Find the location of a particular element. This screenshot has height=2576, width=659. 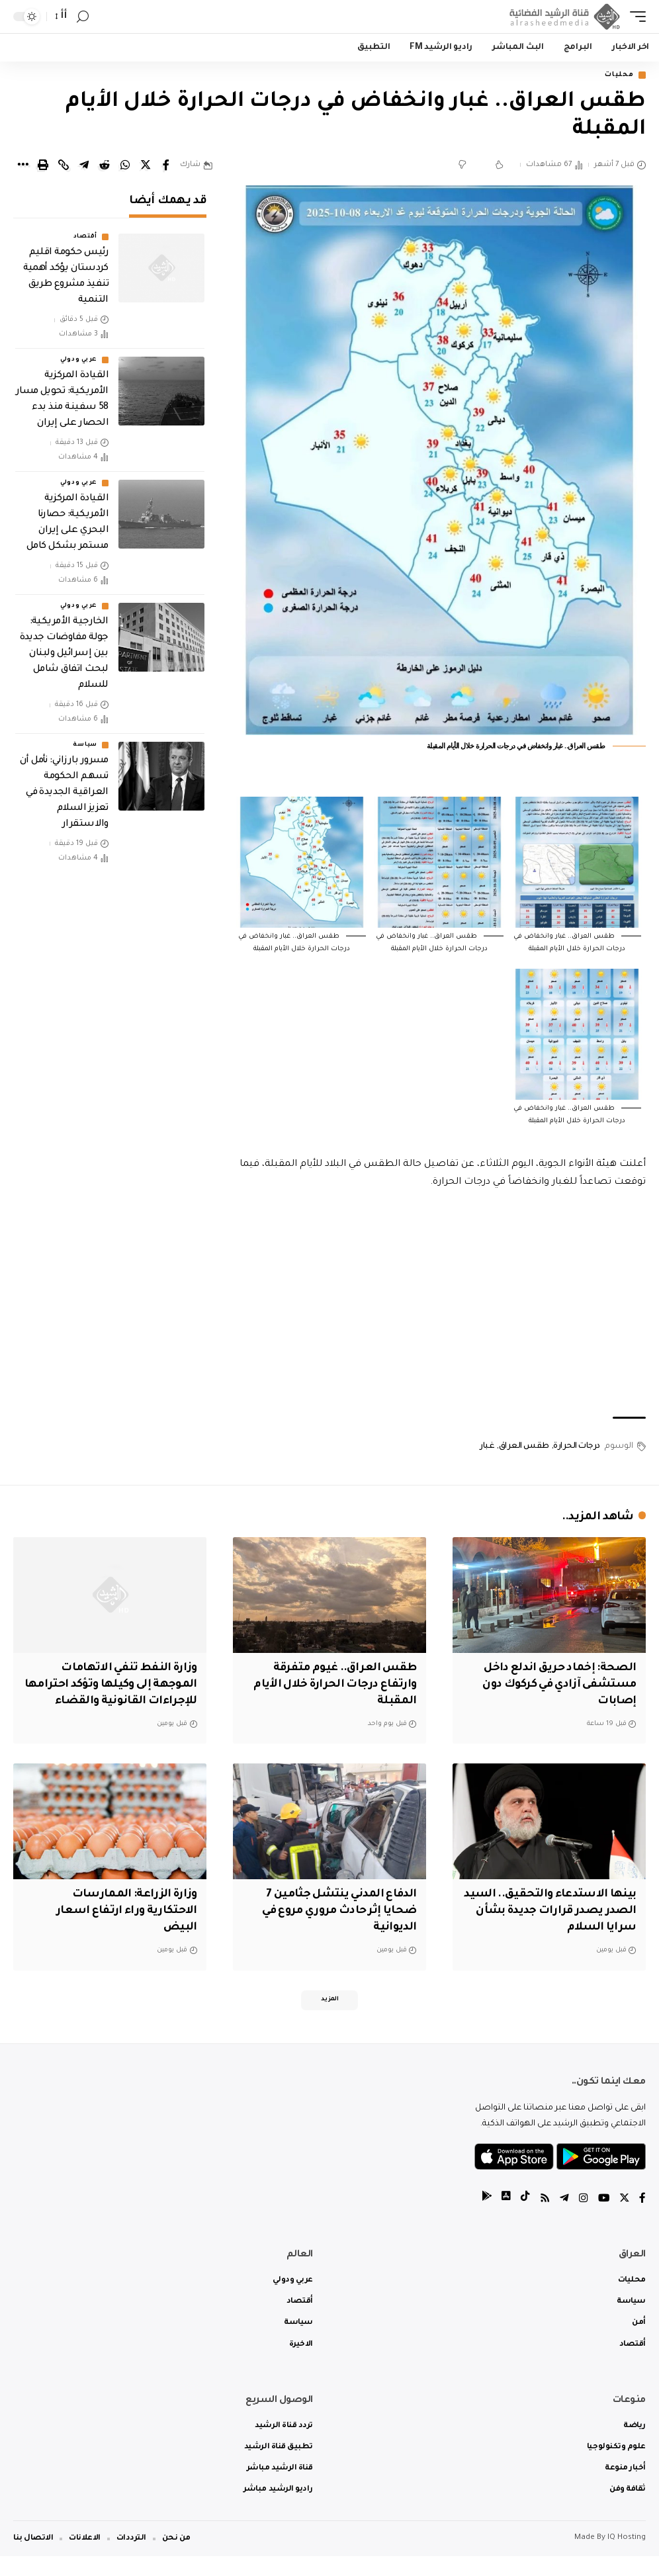

[Copy Link] is located at coordinates (63, 166).